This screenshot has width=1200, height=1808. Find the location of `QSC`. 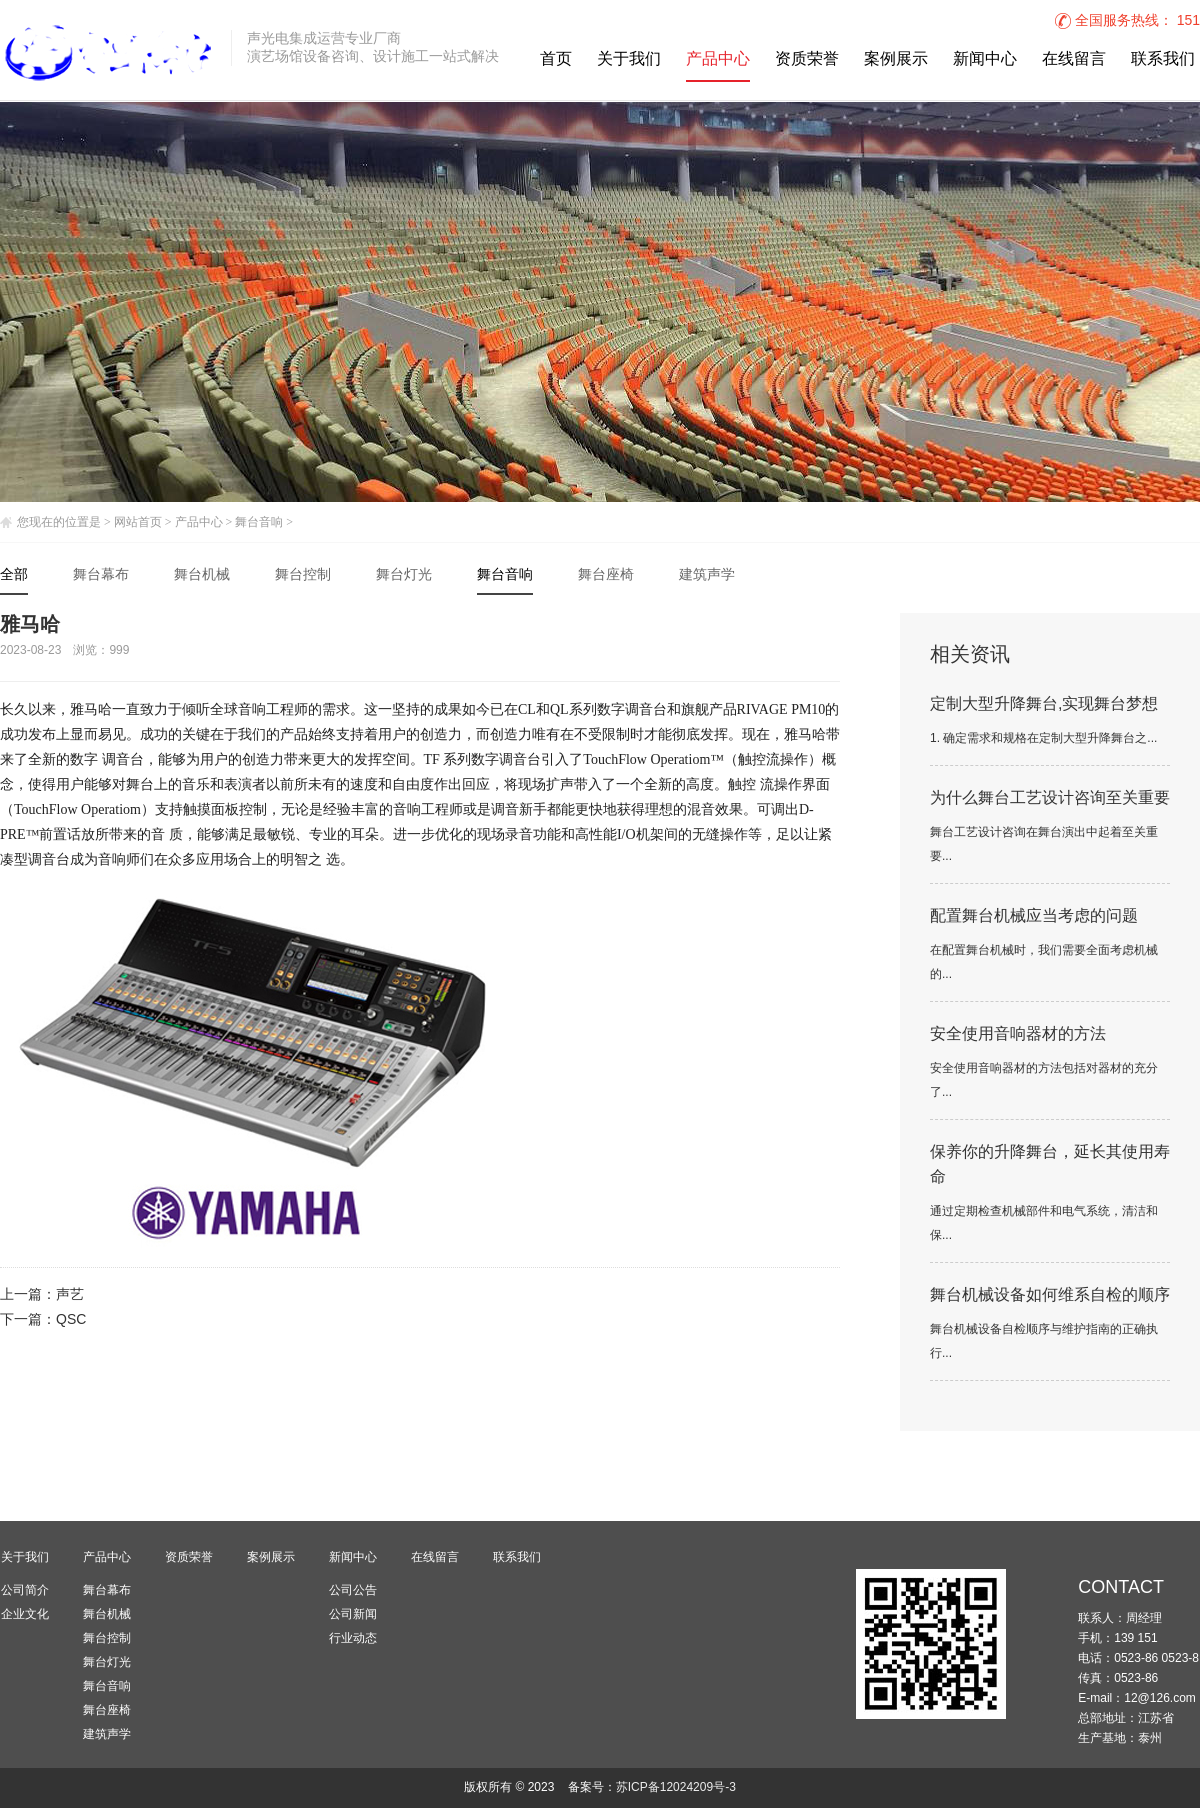

QSC is located at coordinates (71, 1320).